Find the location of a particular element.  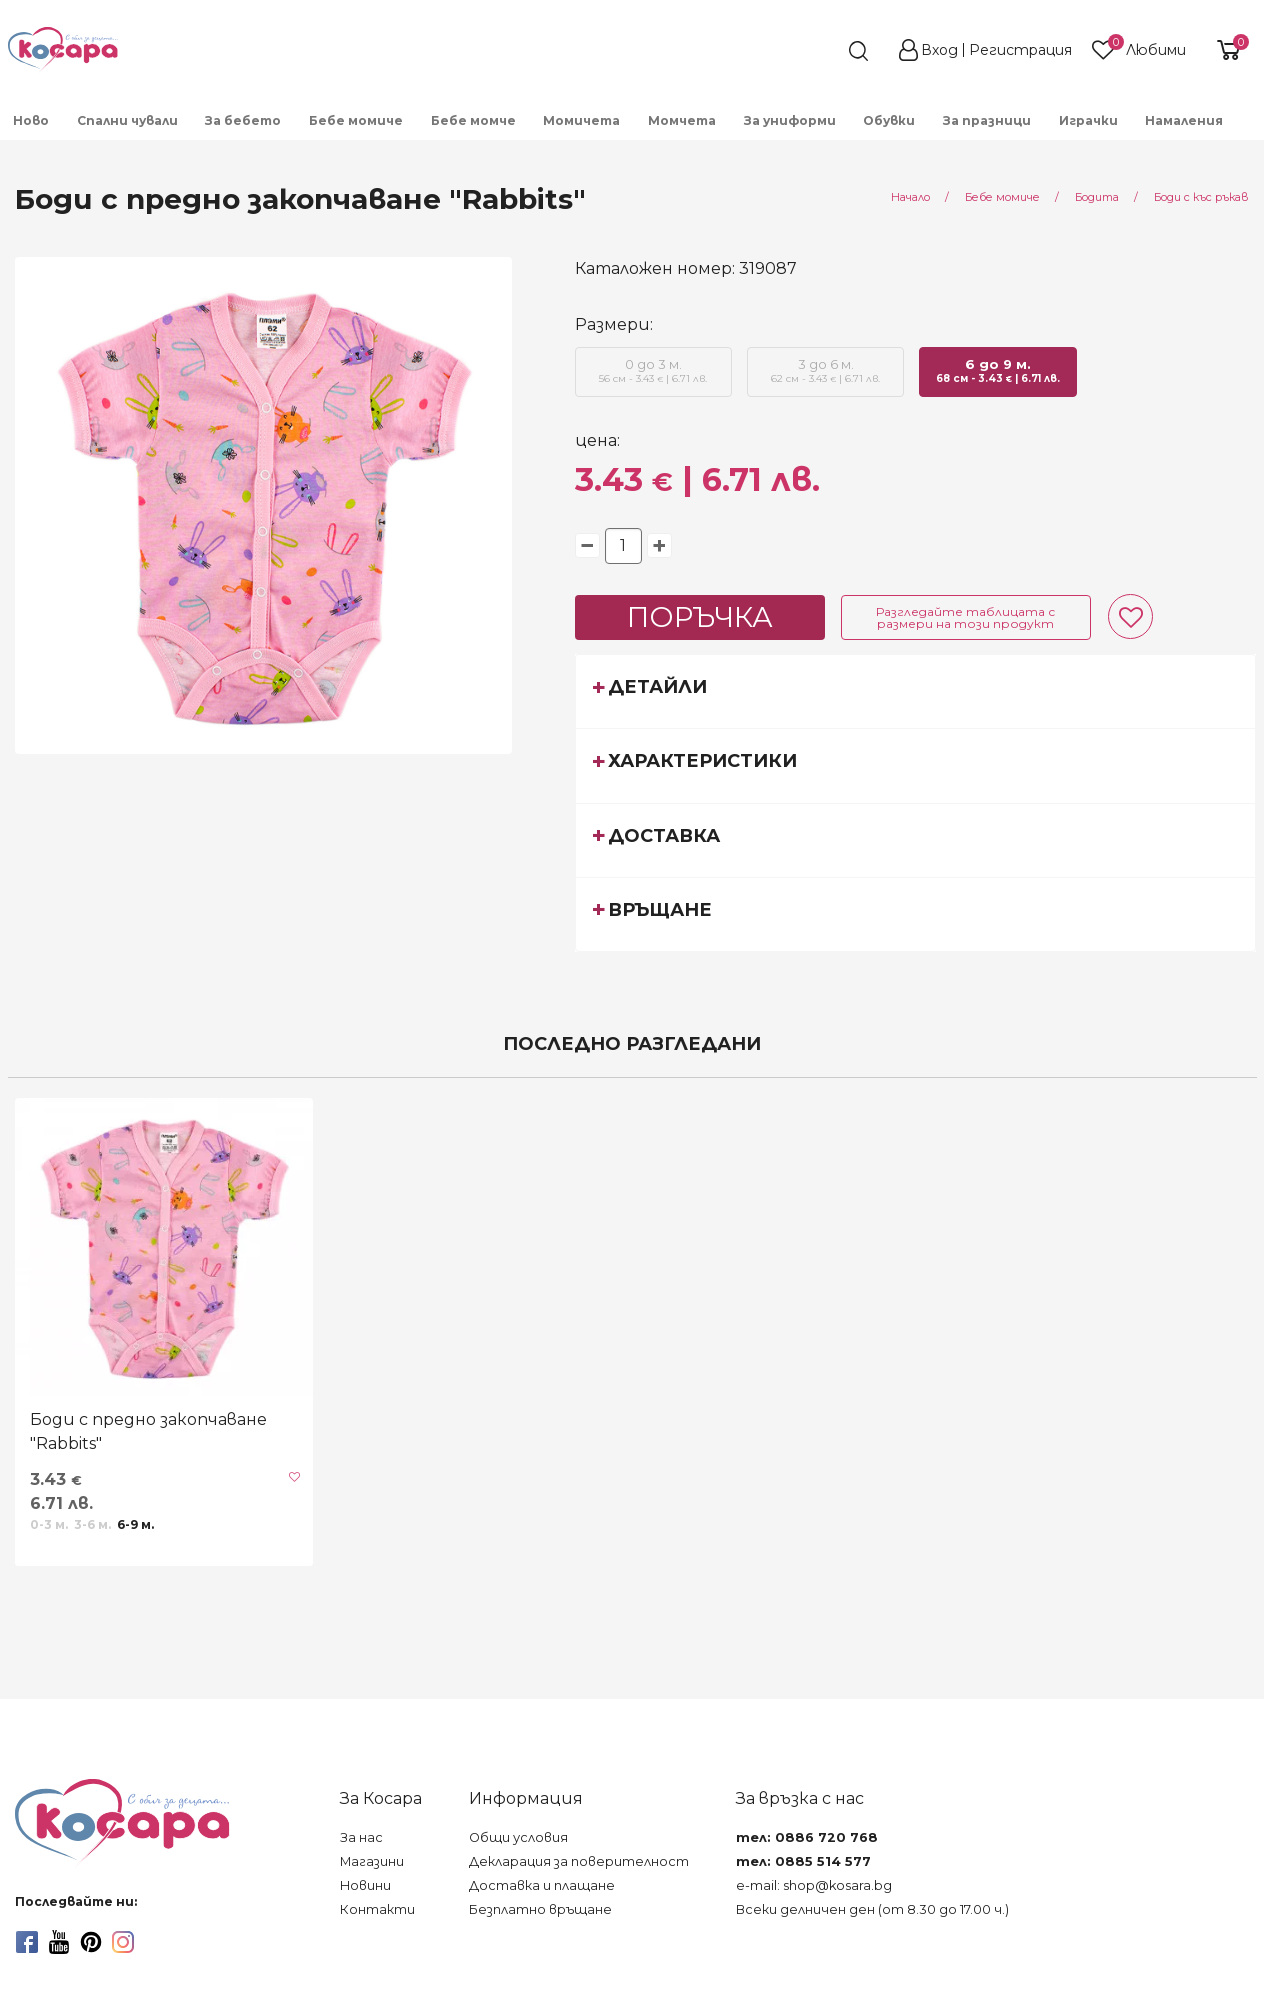

Обувки [menuitem] is located at coordinates (889, 120).